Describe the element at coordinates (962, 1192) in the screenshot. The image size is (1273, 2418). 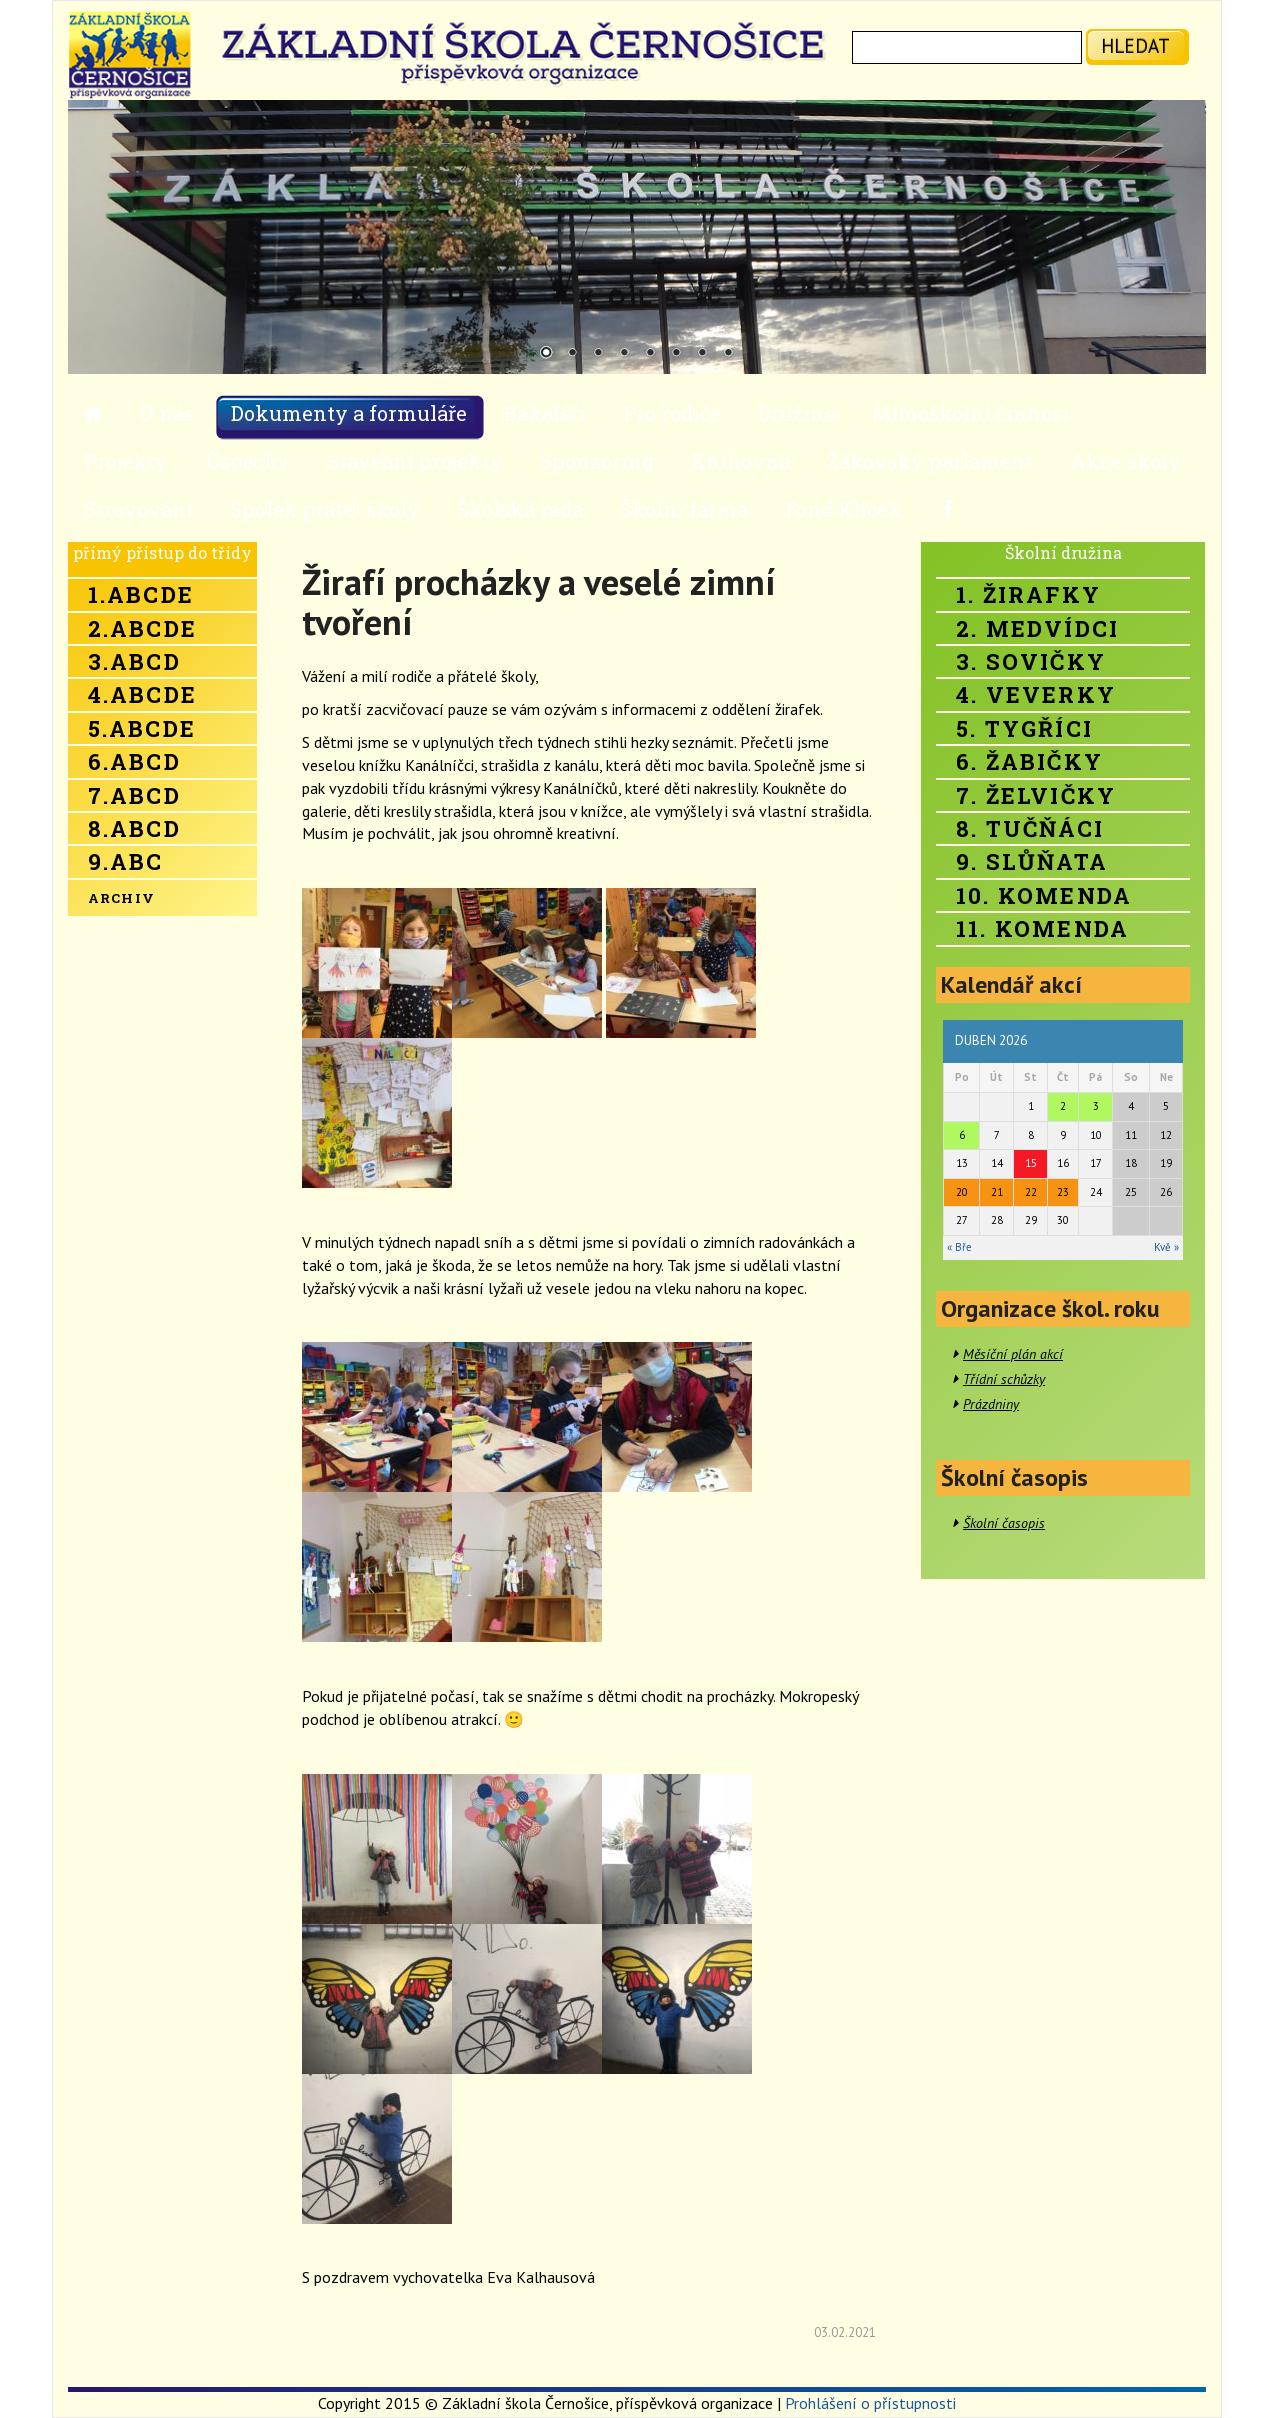
I see `20` at that location.